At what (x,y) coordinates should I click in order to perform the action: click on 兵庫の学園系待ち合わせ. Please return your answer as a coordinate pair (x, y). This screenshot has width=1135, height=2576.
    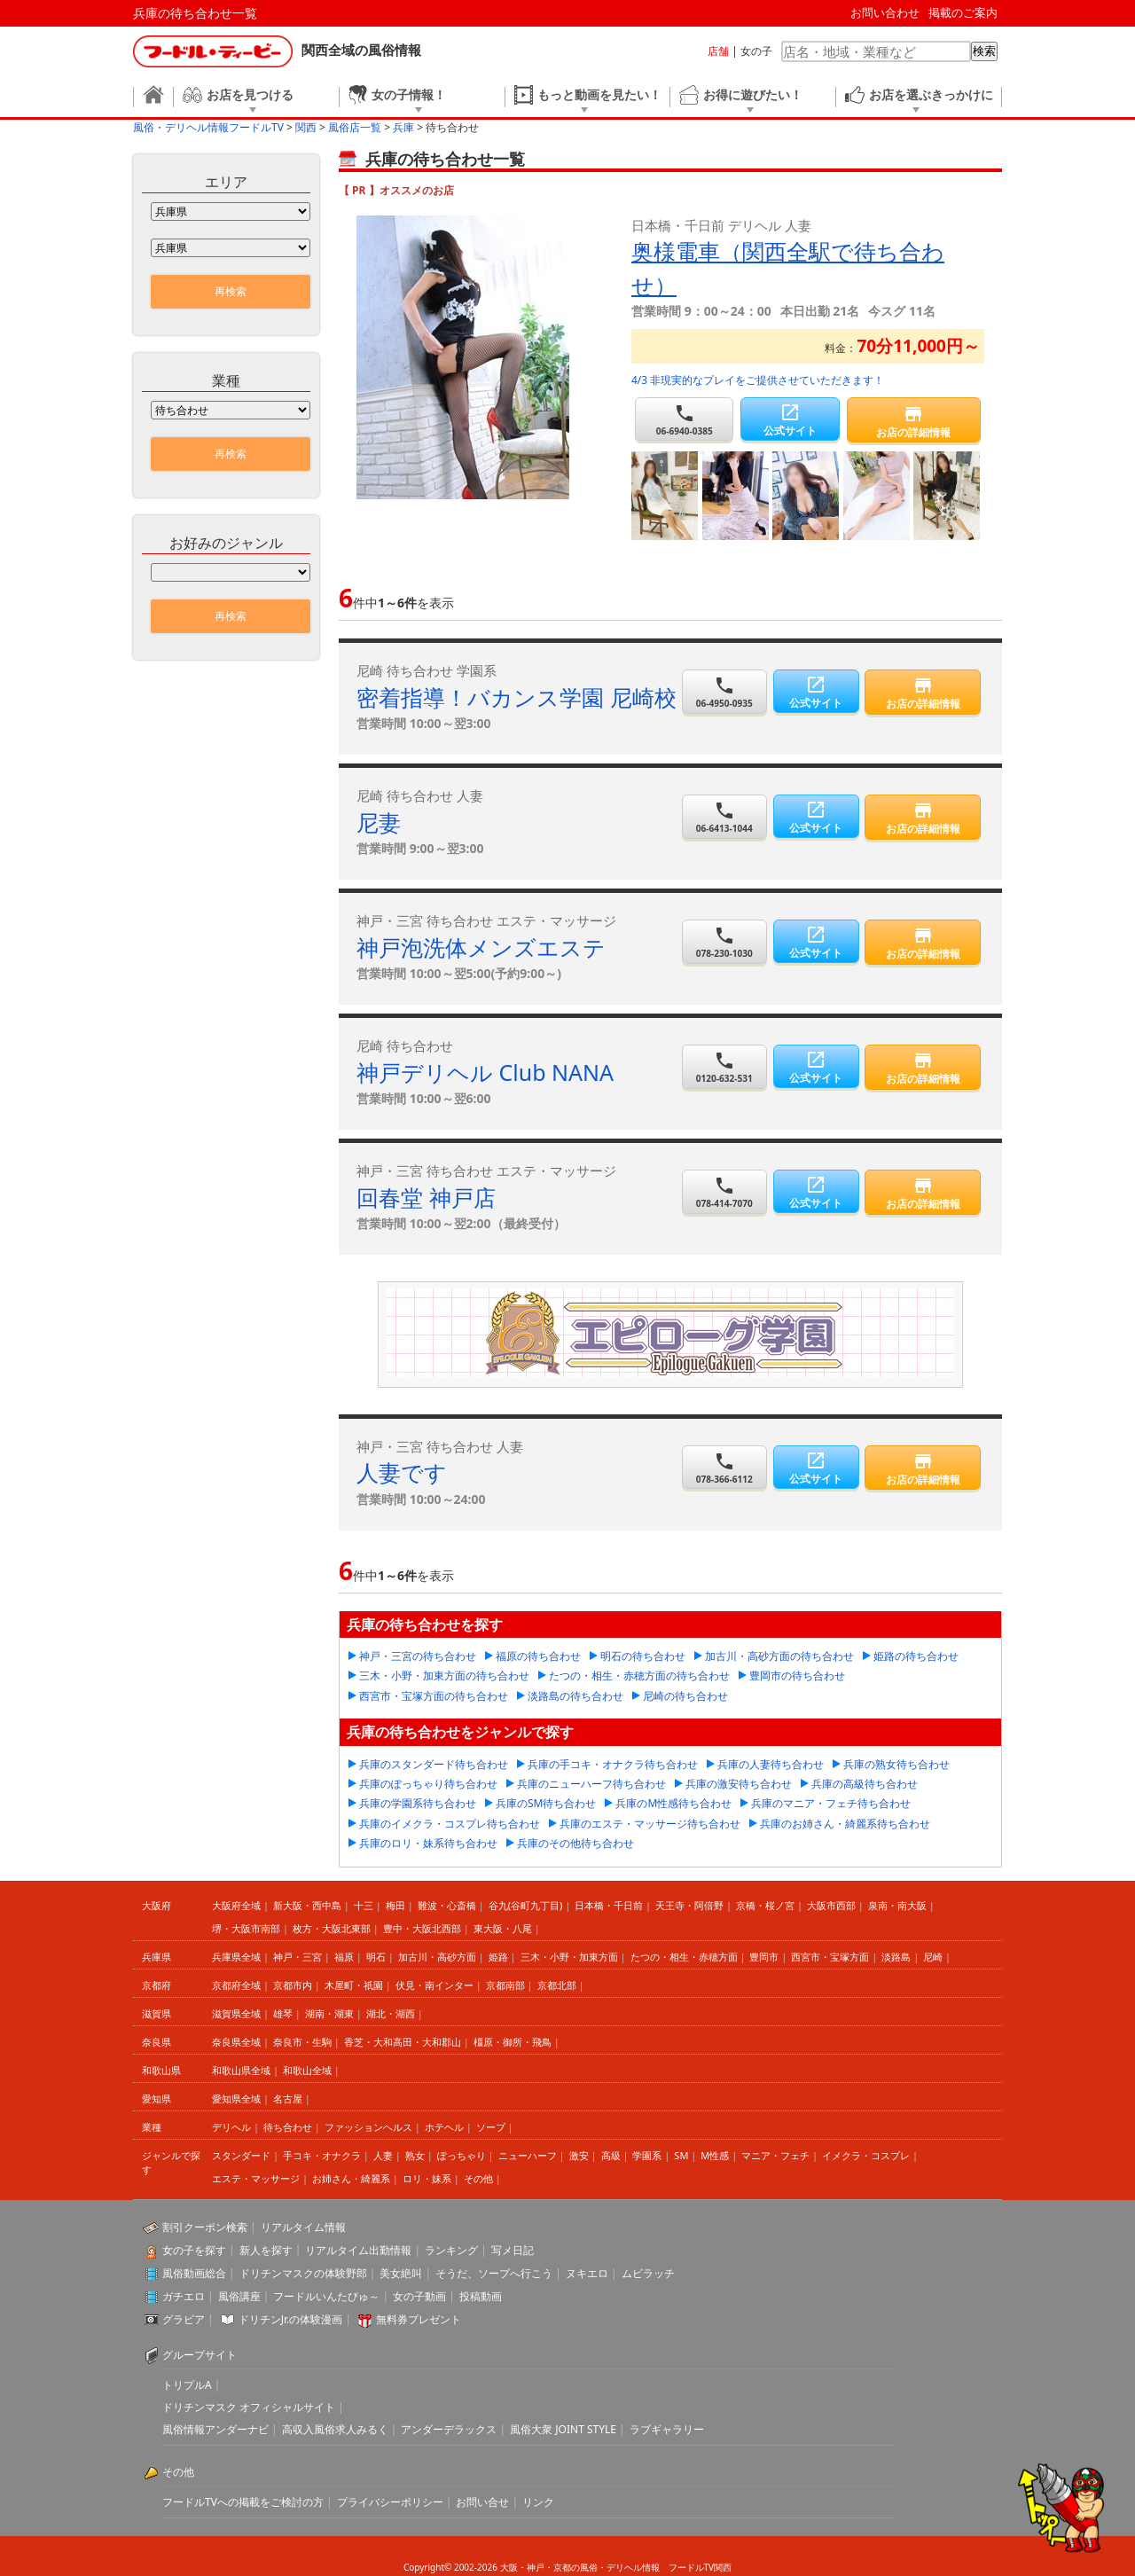
    Looking at the image, I should click on (417, 1803).